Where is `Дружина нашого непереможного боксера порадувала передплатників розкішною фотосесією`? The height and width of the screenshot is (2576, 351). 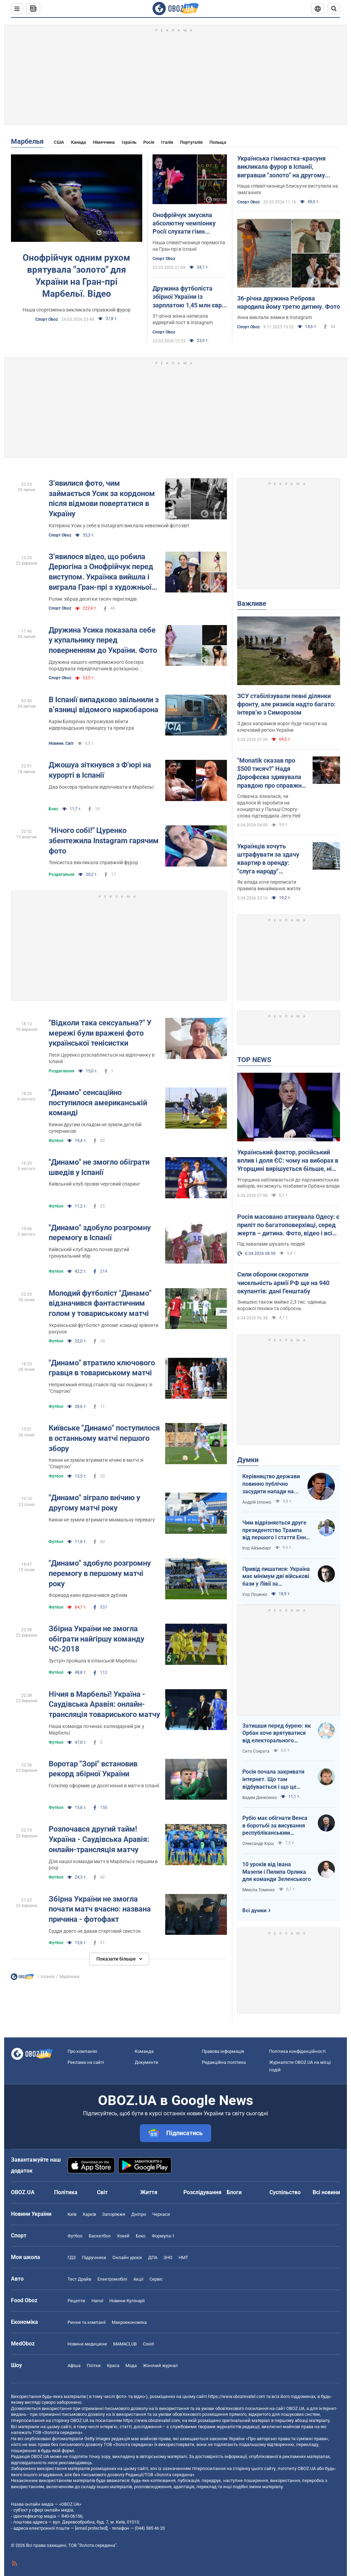
Дружина нашого непереможного боксера порадувала передплатників розкішною фотосесією is located at coordinates (96, 665).